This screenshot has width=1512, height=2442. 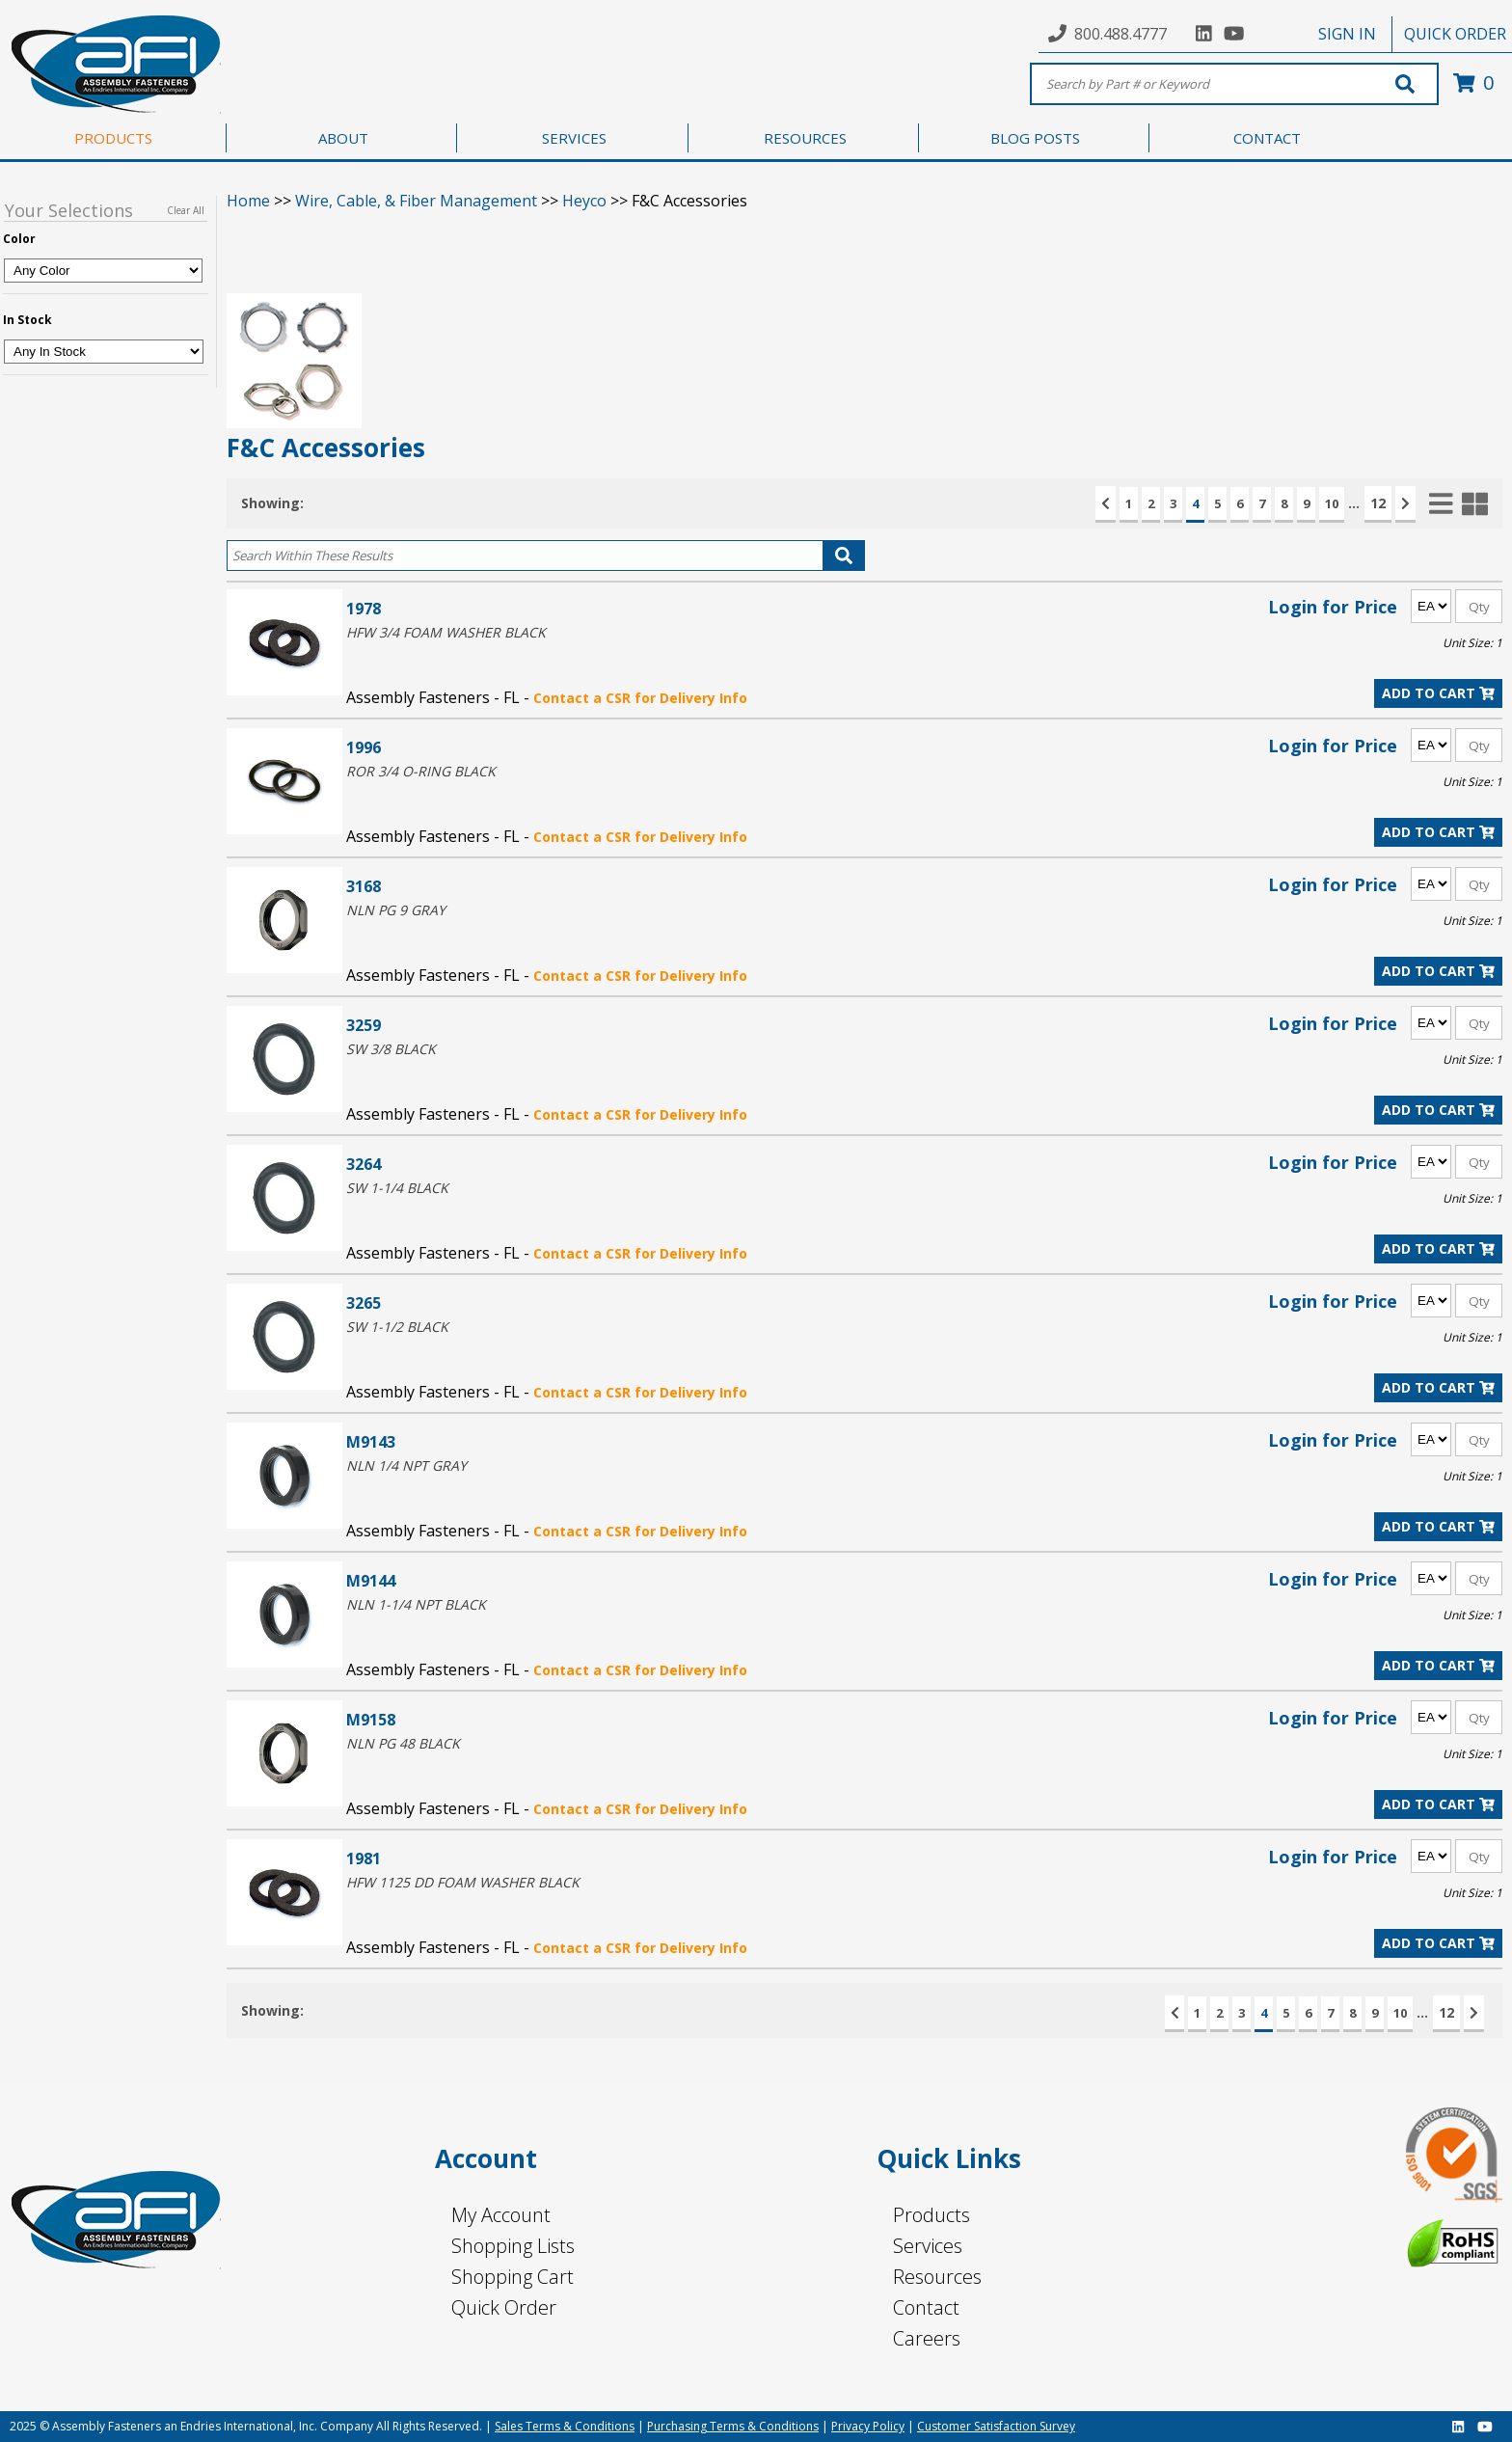 What do you see at coordinates (501, 2215) in the screenshot?
I see `My Account` at bounding box center [501, 2215].